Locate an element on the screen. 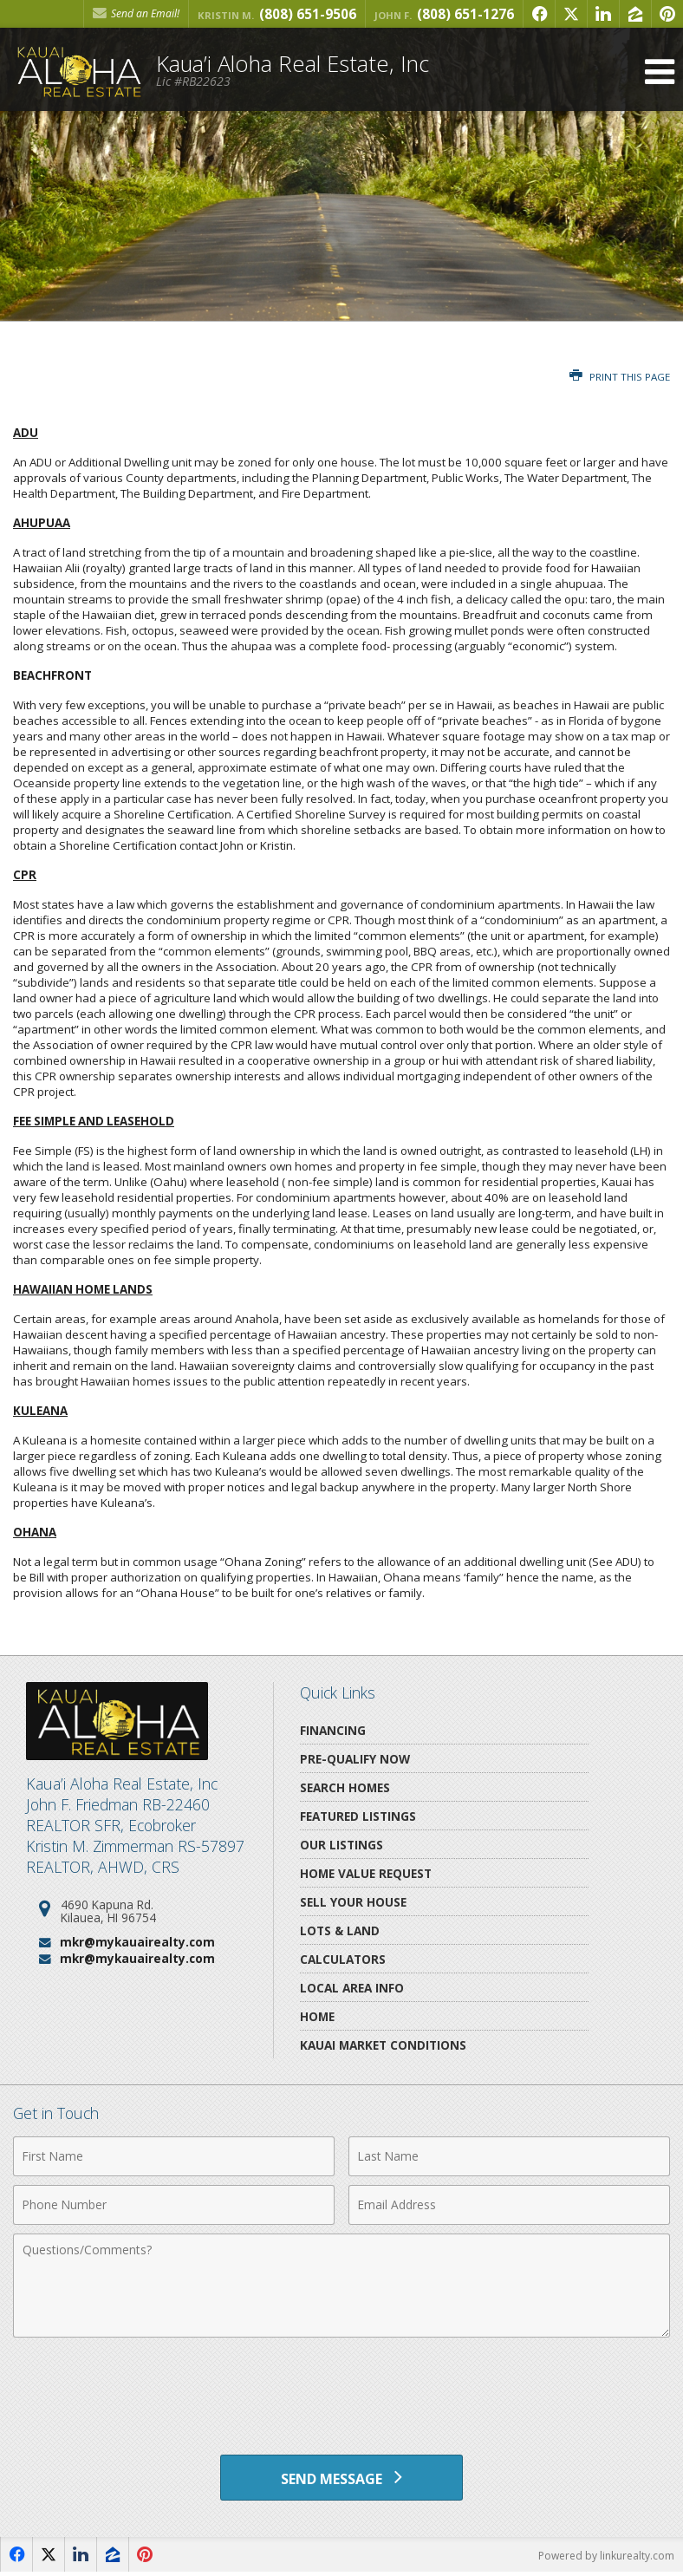 The height and width of the screenshot is (2576, 683). Sell Your House is located at coordinates (353, 1902).